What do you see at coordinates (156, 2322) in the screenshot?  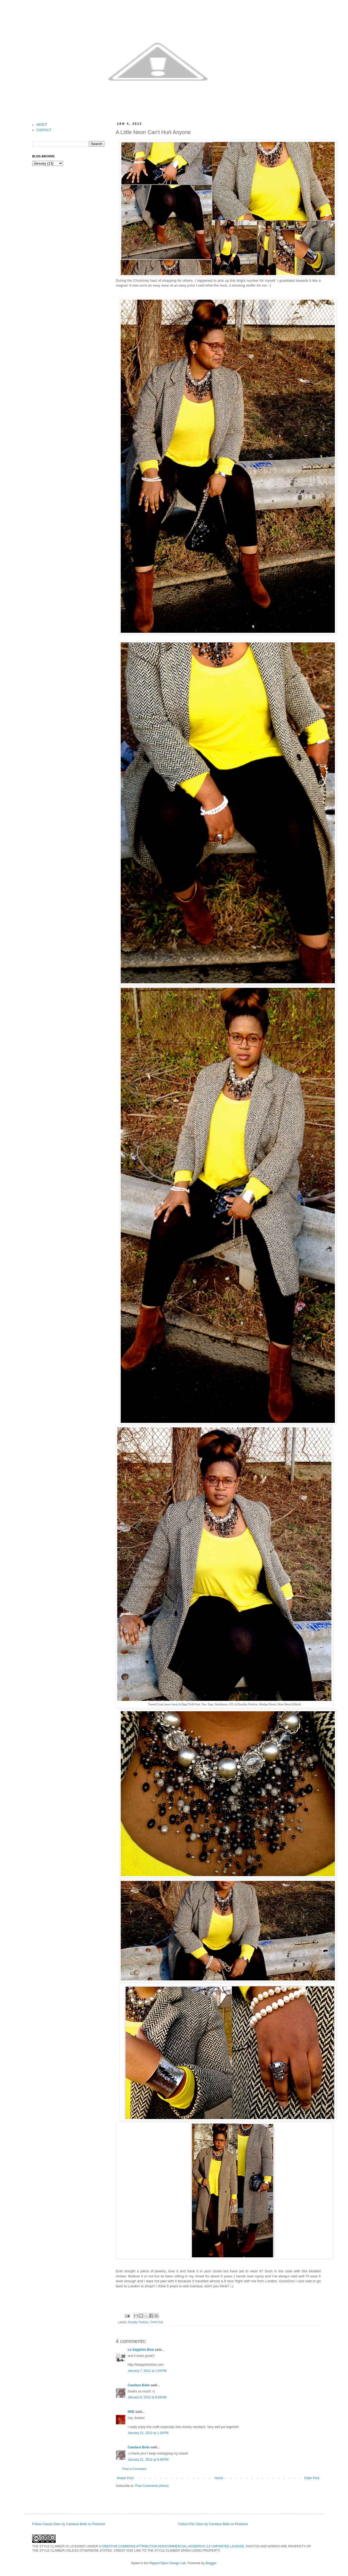 I see `Thrift Find` at bounding box center [156, 2322].